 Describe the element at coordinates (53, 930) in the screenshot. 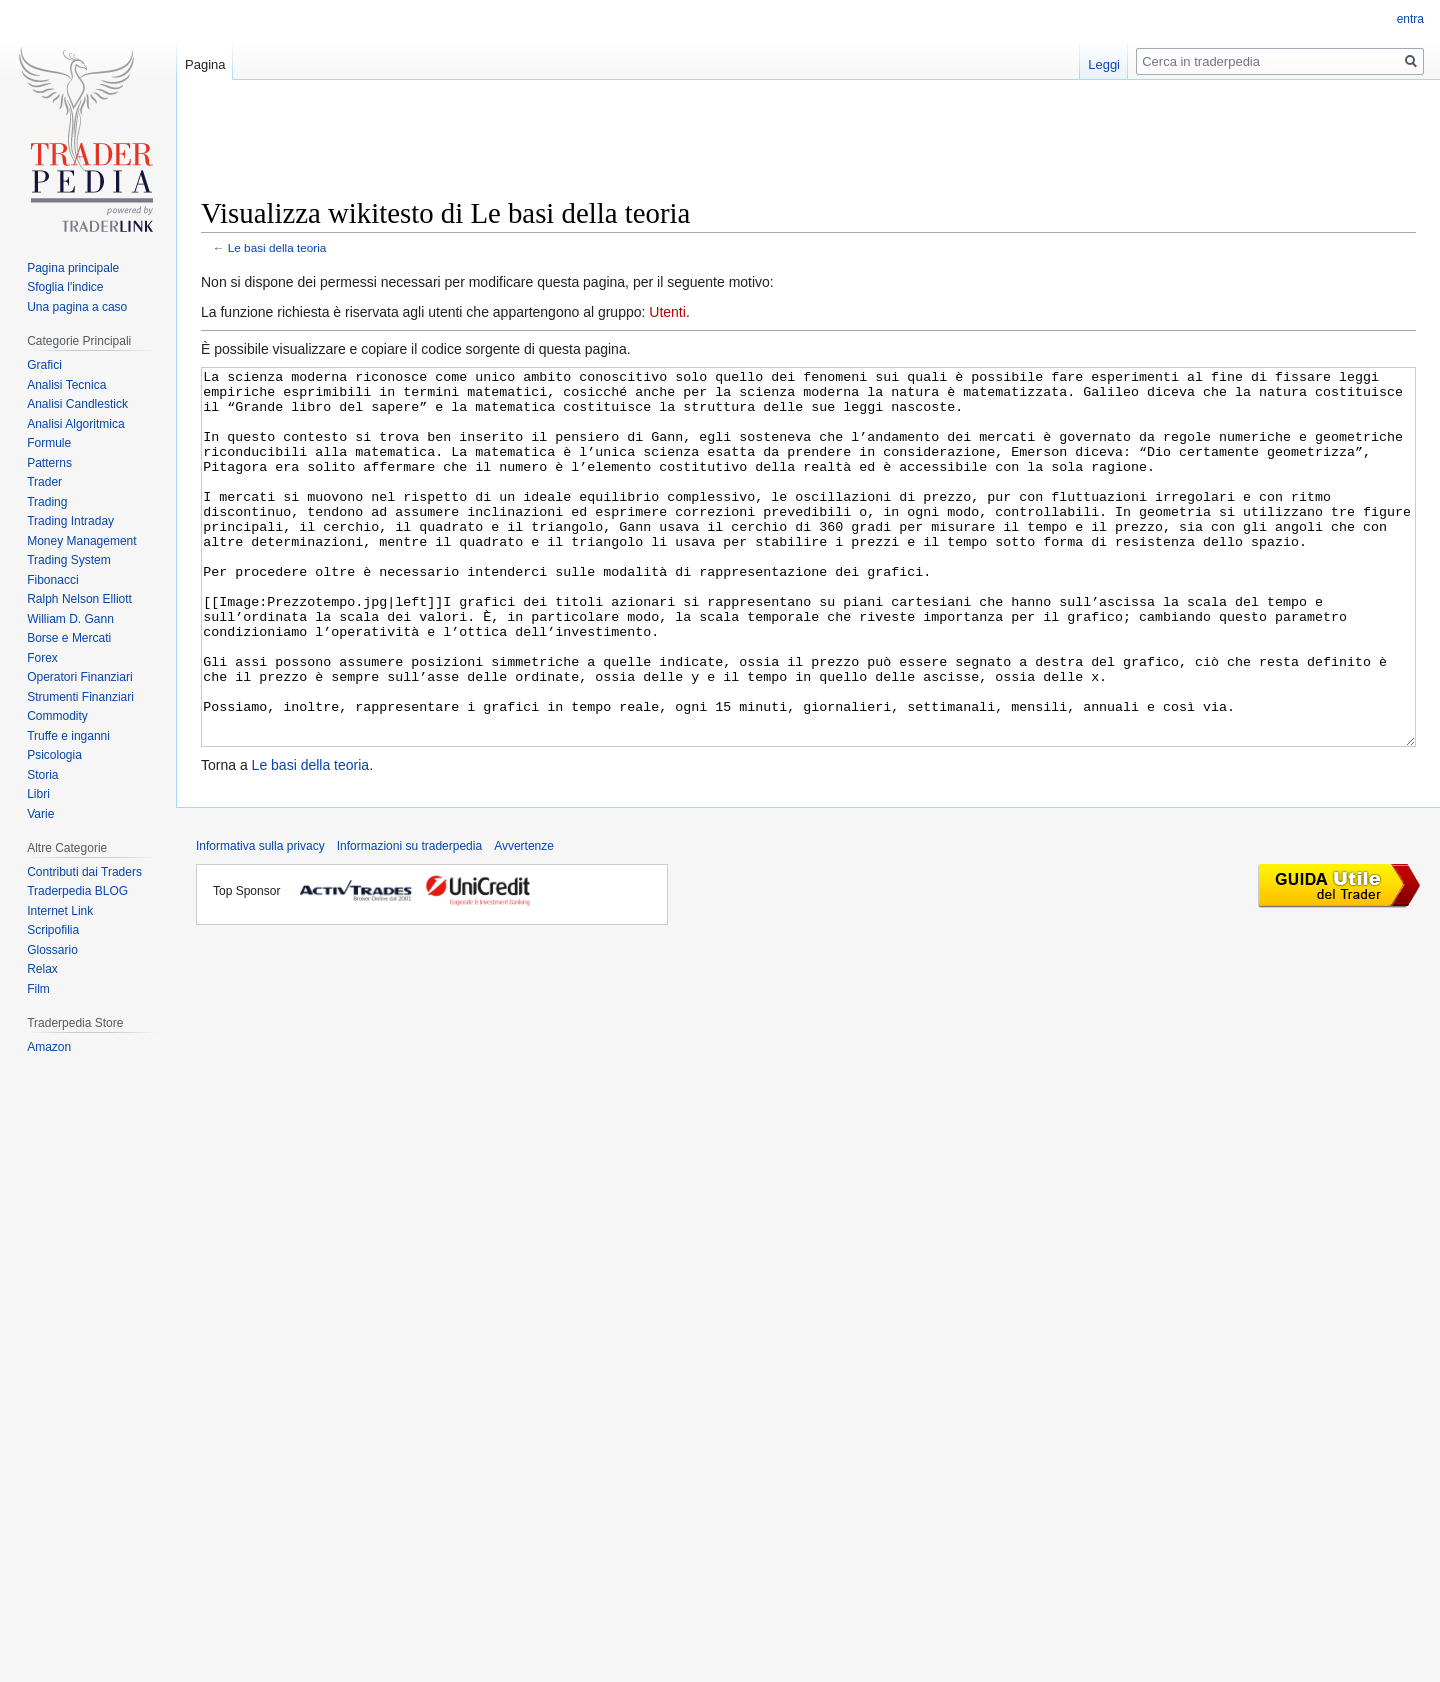

I see `Scripofilia` at that location.